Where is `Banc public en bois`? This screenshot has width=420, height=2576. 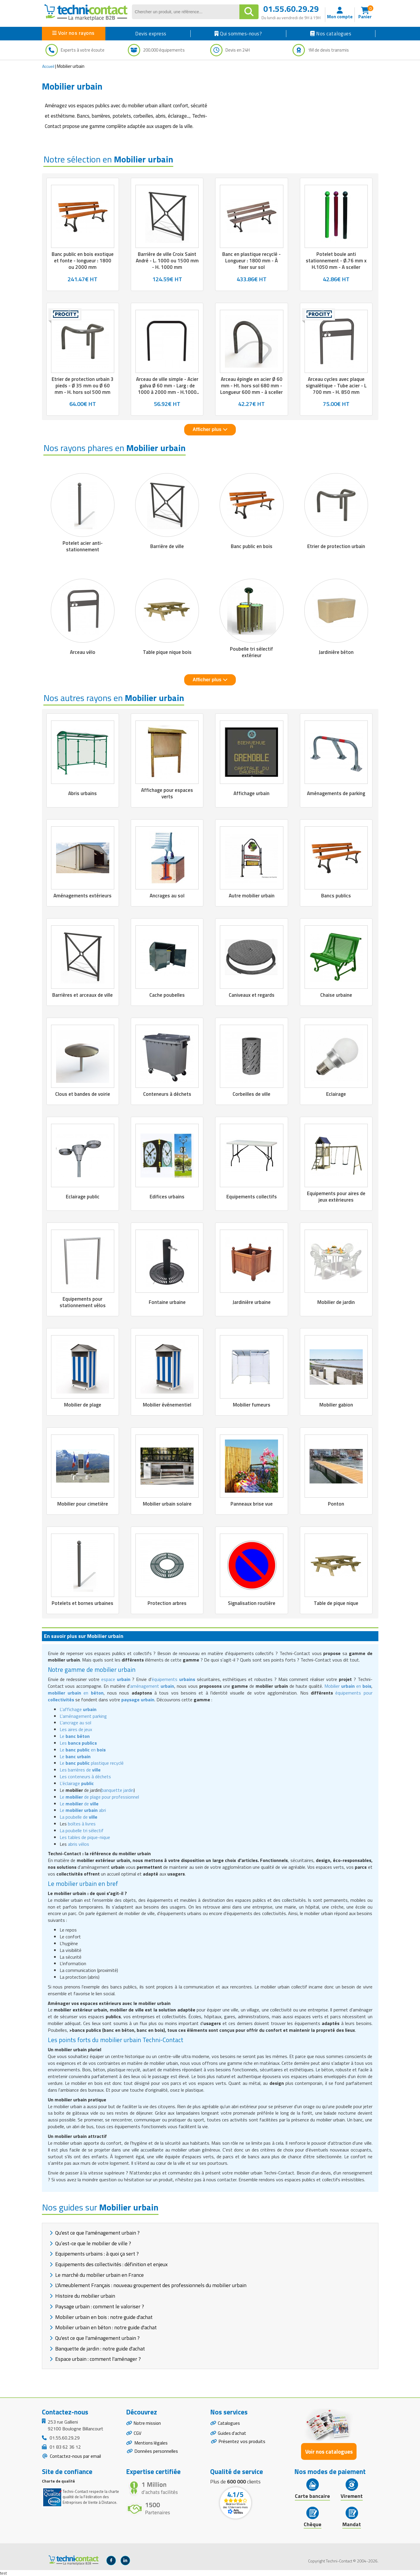 Banc public en bois is located at coordinates (251, 546).